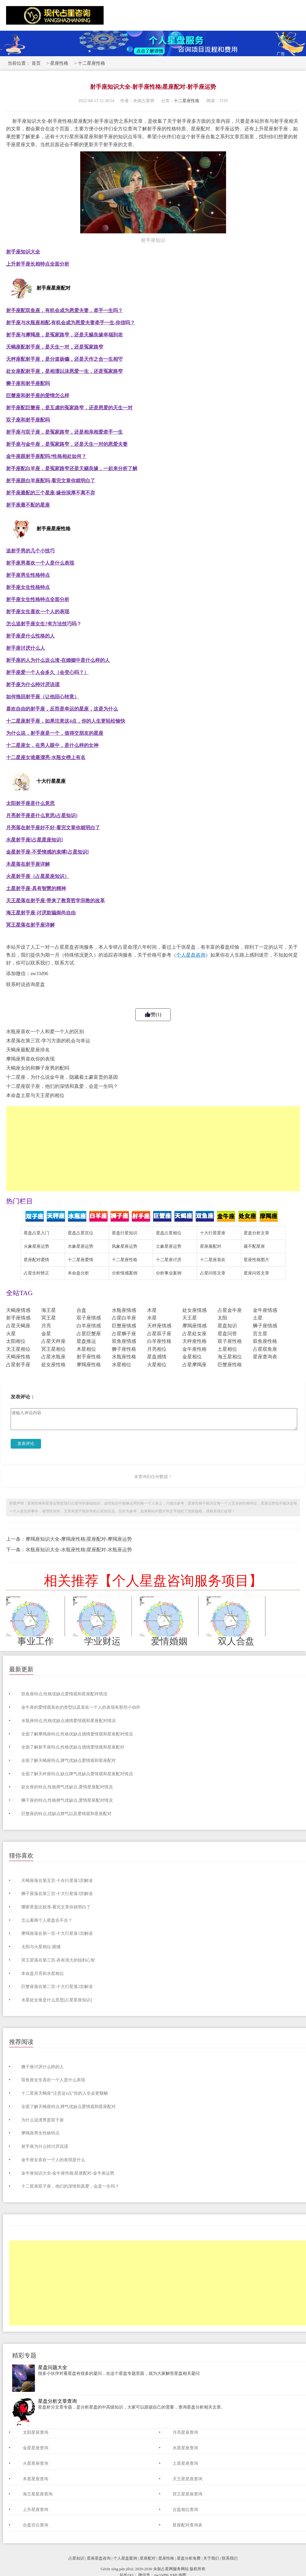  I want to click on 十二星座性格, so click(91, 63).